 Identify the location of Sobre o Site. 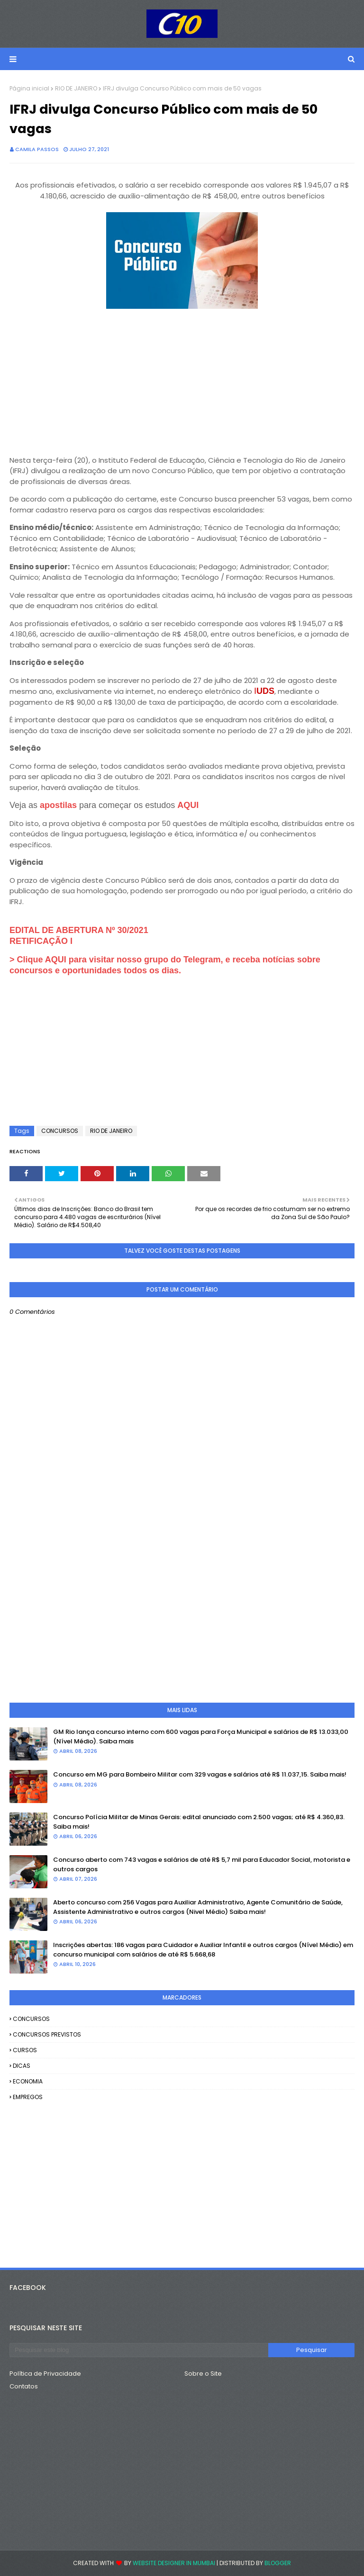
(203, 2373).